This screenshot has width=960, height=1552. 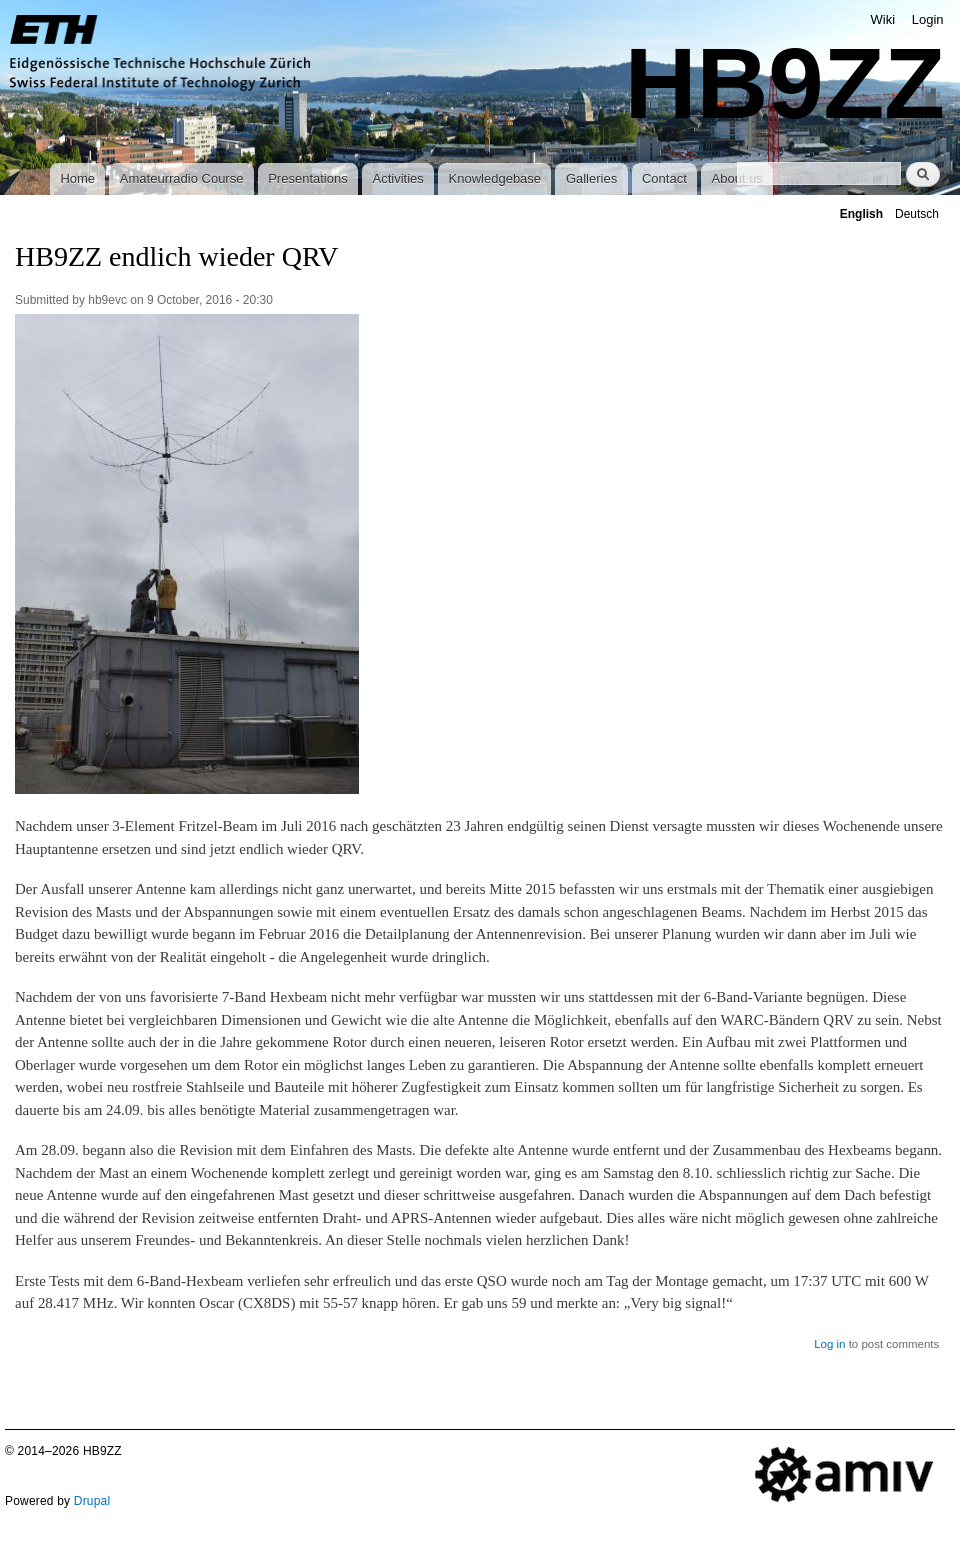 What do you see at coordinates (883, 19) in the screenshot?
I see `Wiki` at bounding box center [883, 19].